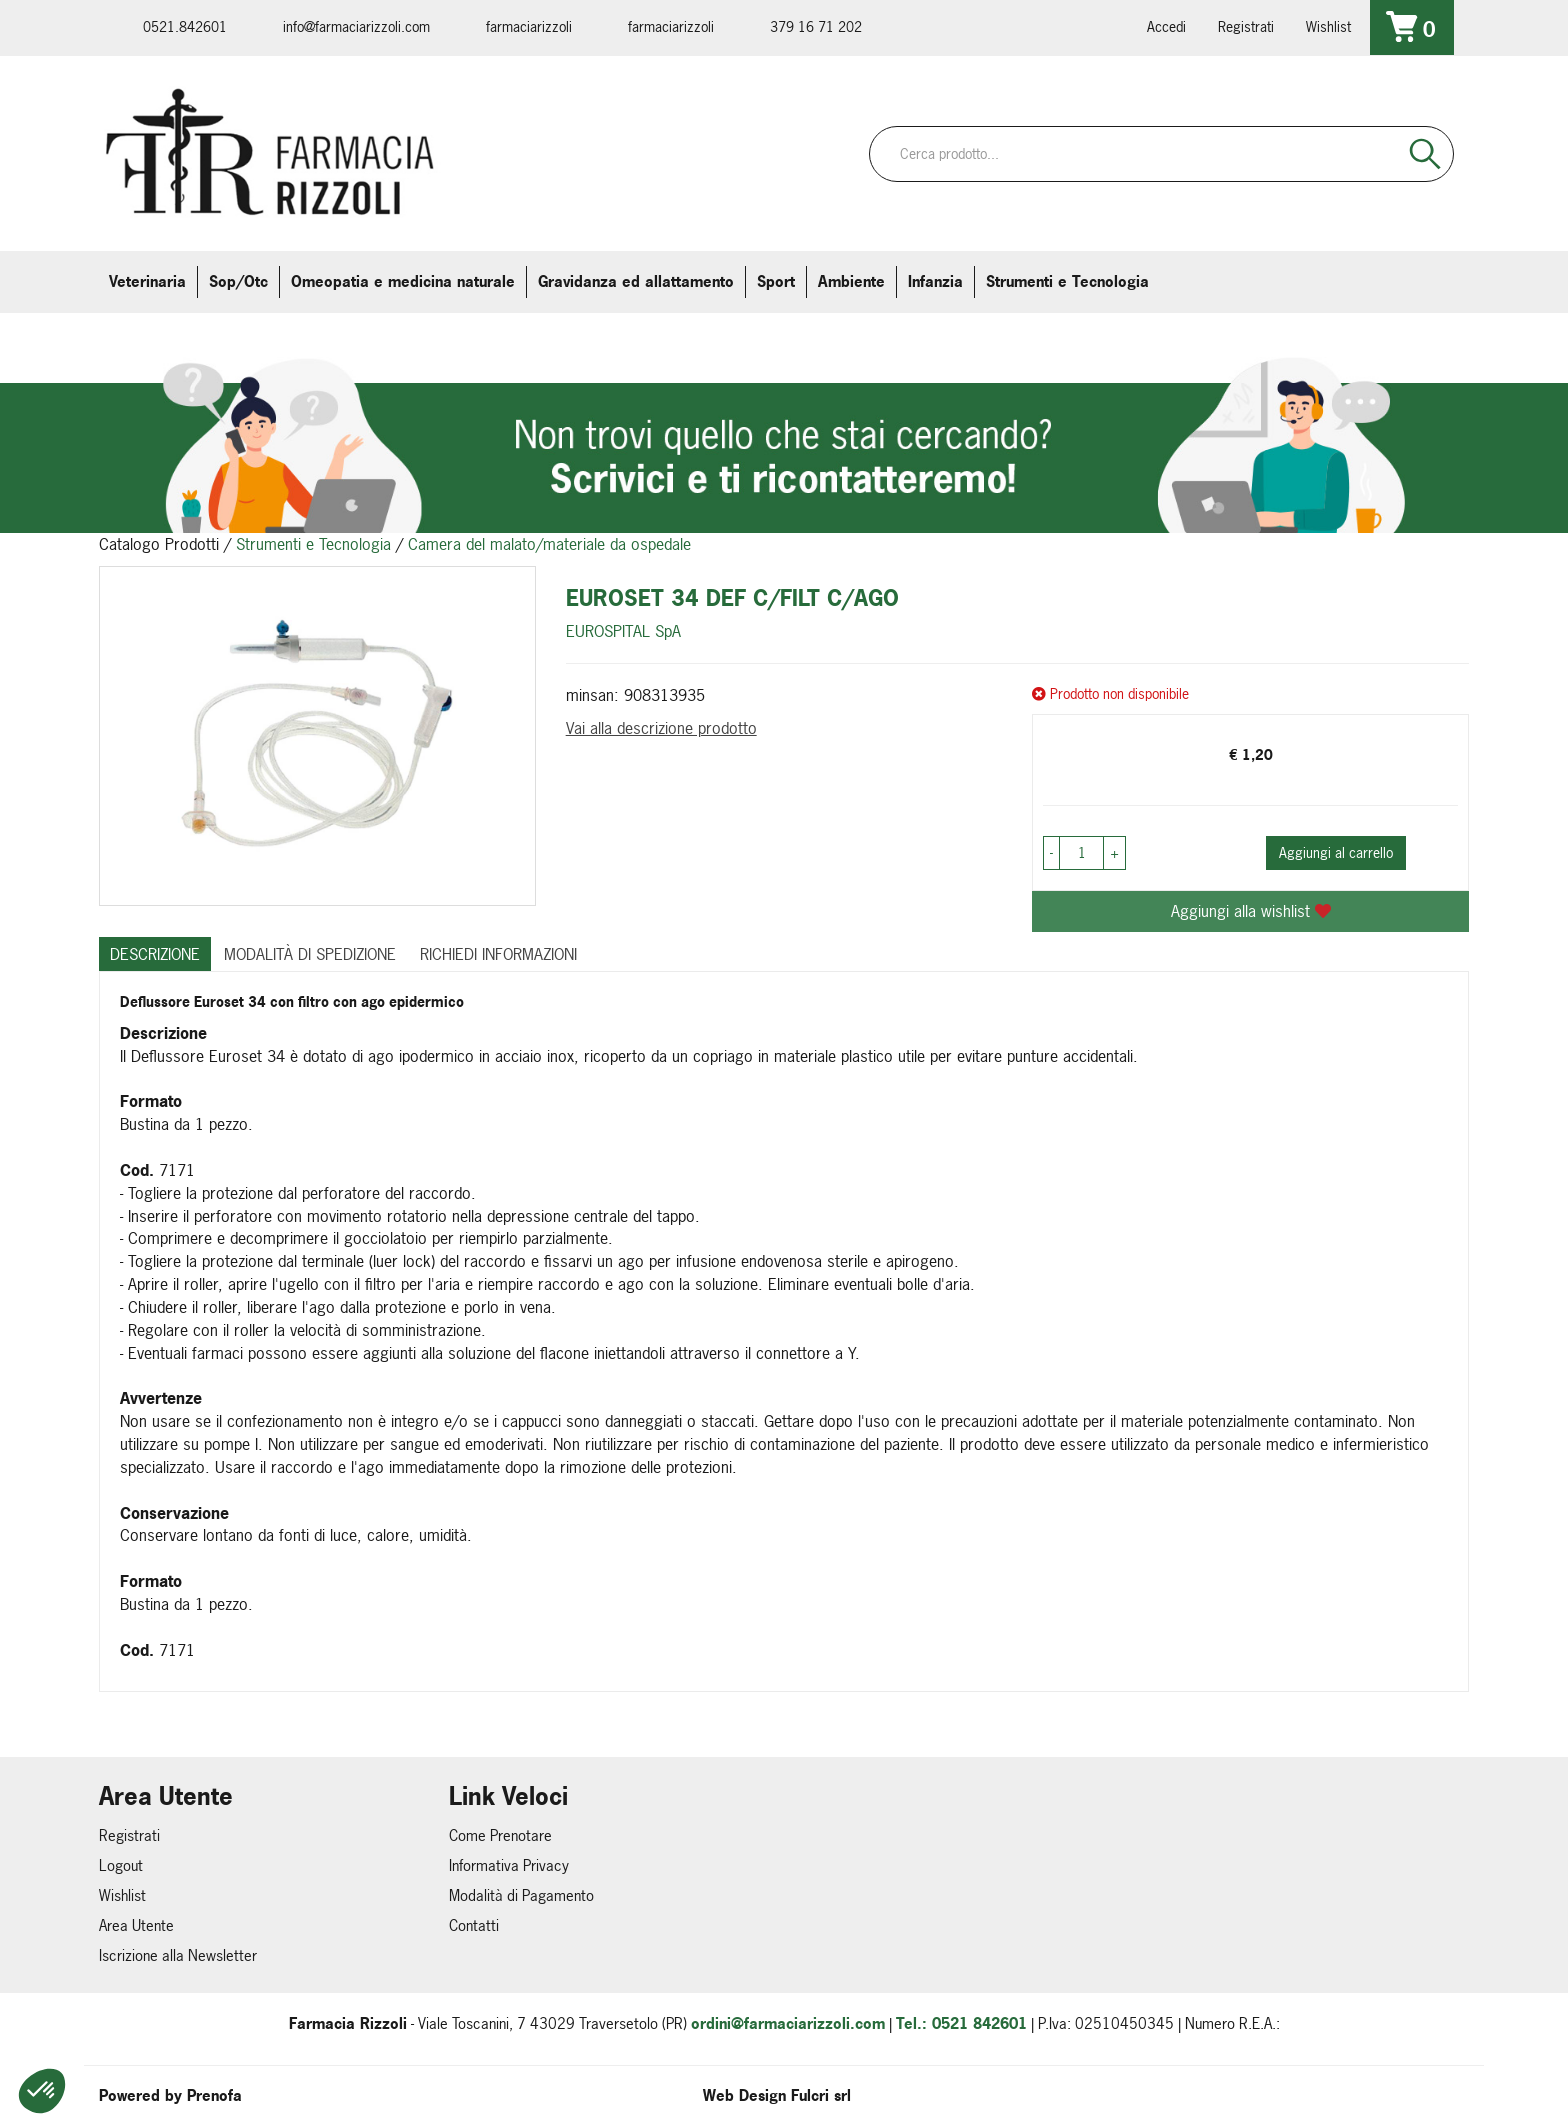  What do you see at coordinates (238, 281) in the screenshot?
I see `Sop/Otc` at bounding box center [238, 281].